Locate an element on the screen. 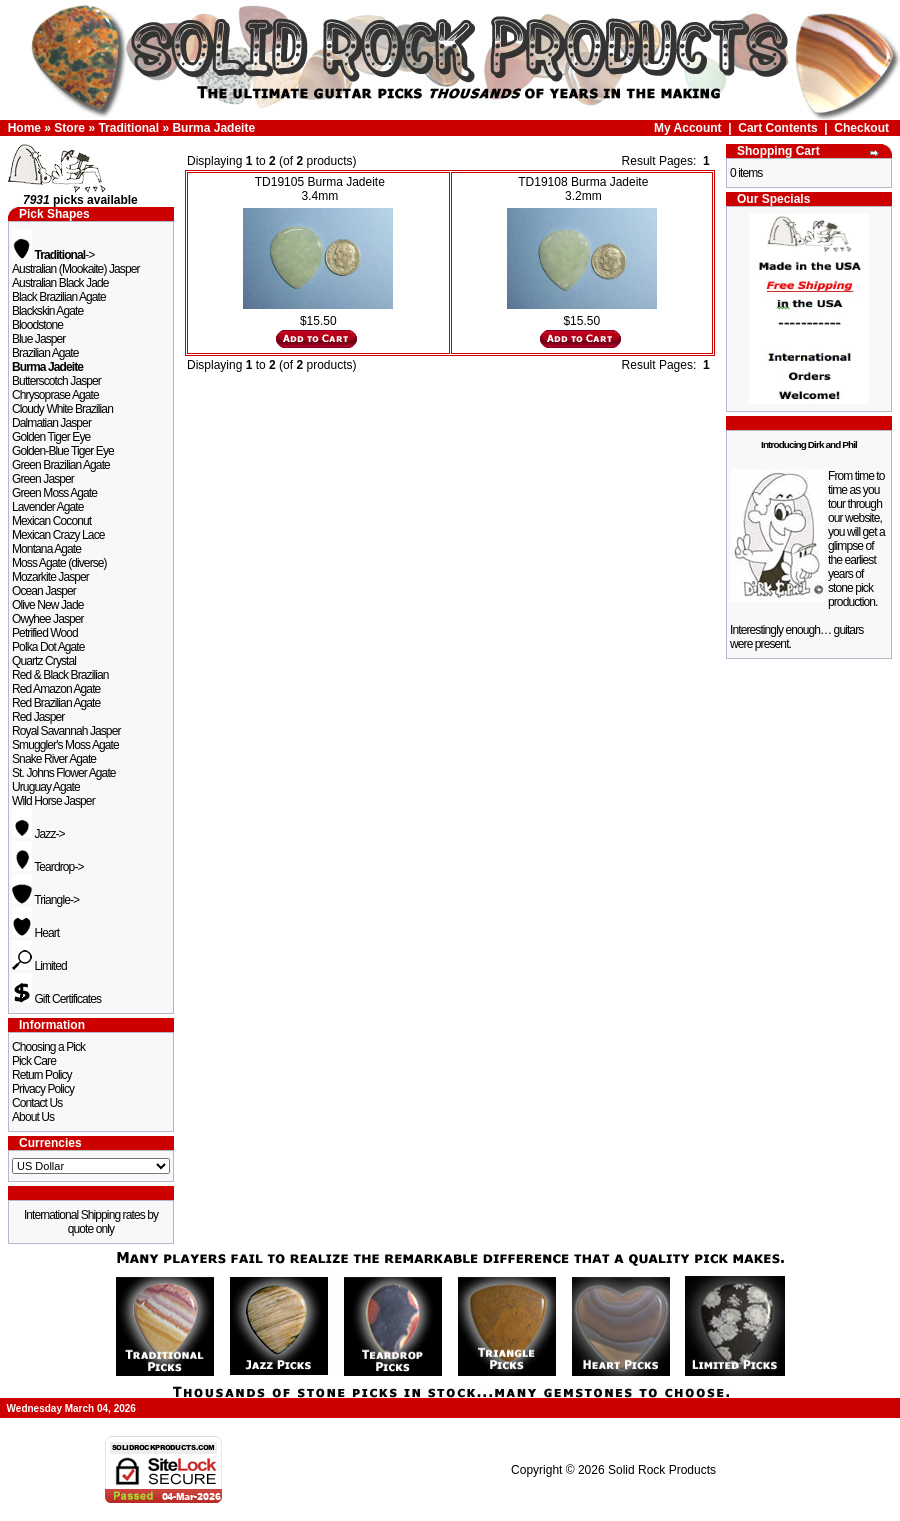 The height and width of the screenshot is (1521, 900). Golden Tiger Eye is located at coordinates (51, 437).